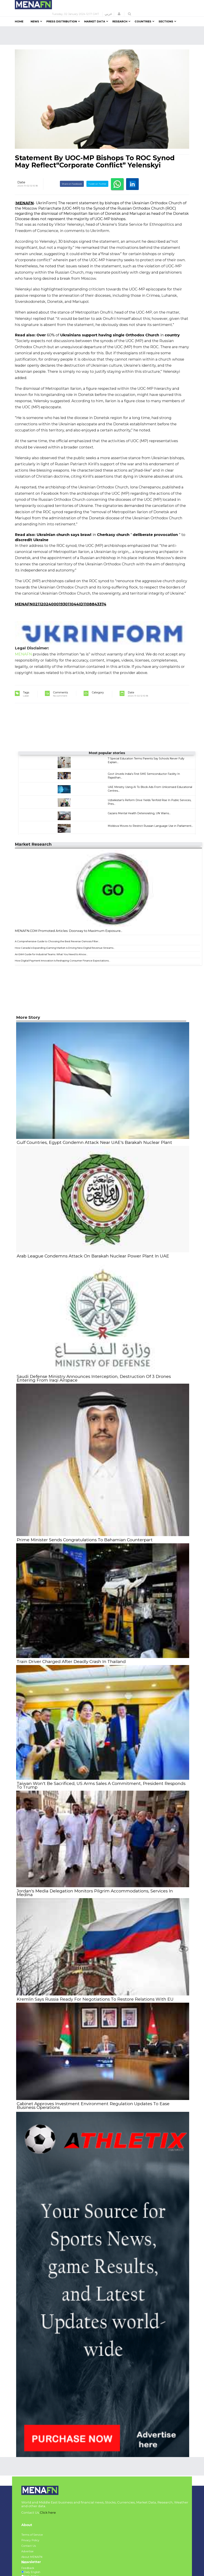 The width and height of the screenshot is (204, 2576). What do you see at coordinates (30, 2531) in the screenshot?
I see `Privacy Policy` at bounding box center [30, 2531].